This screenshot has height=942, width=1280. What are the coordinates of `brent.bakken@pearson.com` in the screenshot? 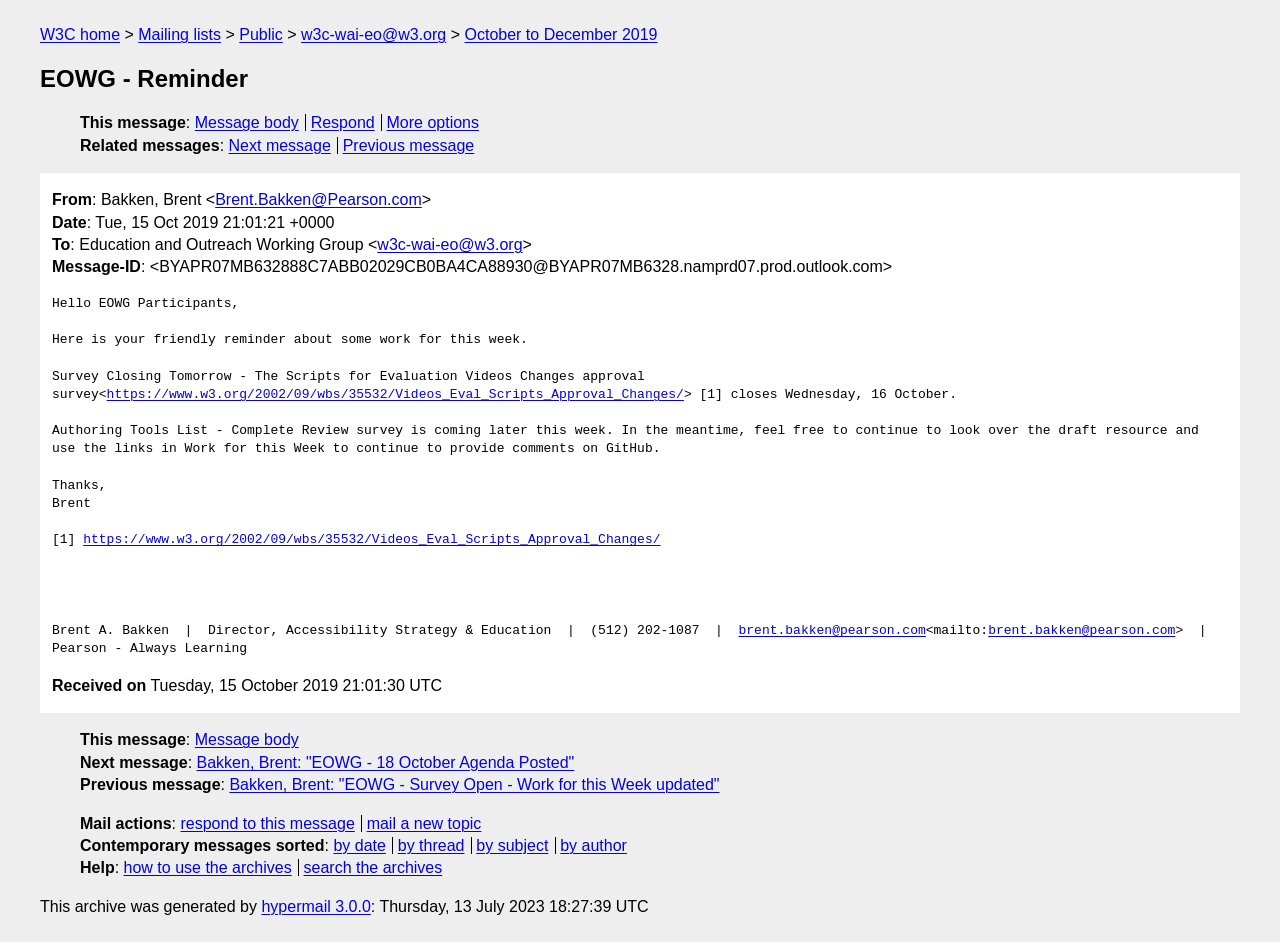 It's located at (831, 631).